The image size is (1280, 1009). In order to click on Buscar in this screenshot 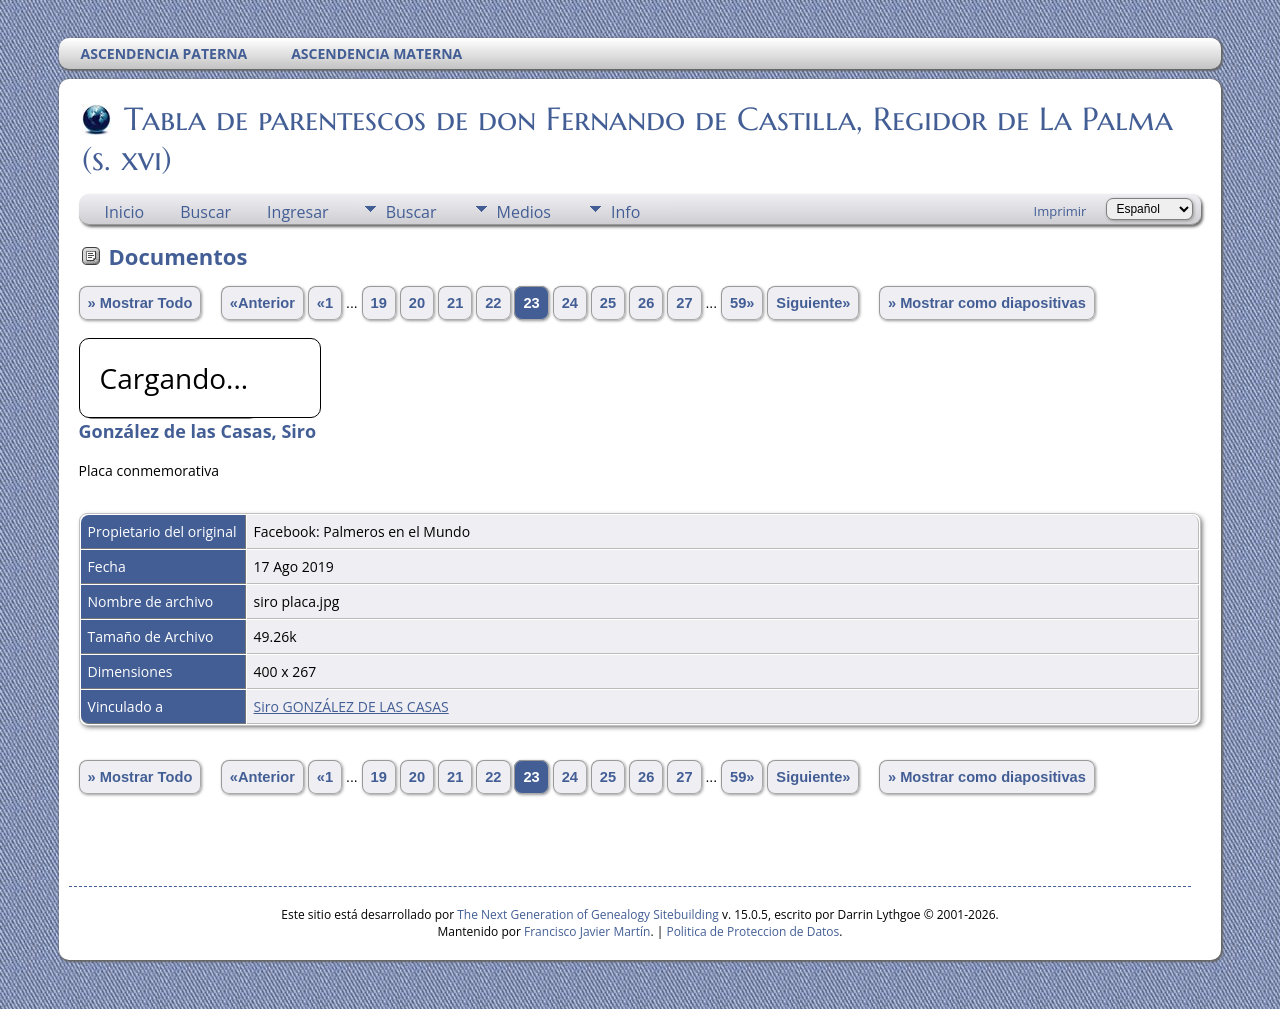, I will do `click(205, 212)`.